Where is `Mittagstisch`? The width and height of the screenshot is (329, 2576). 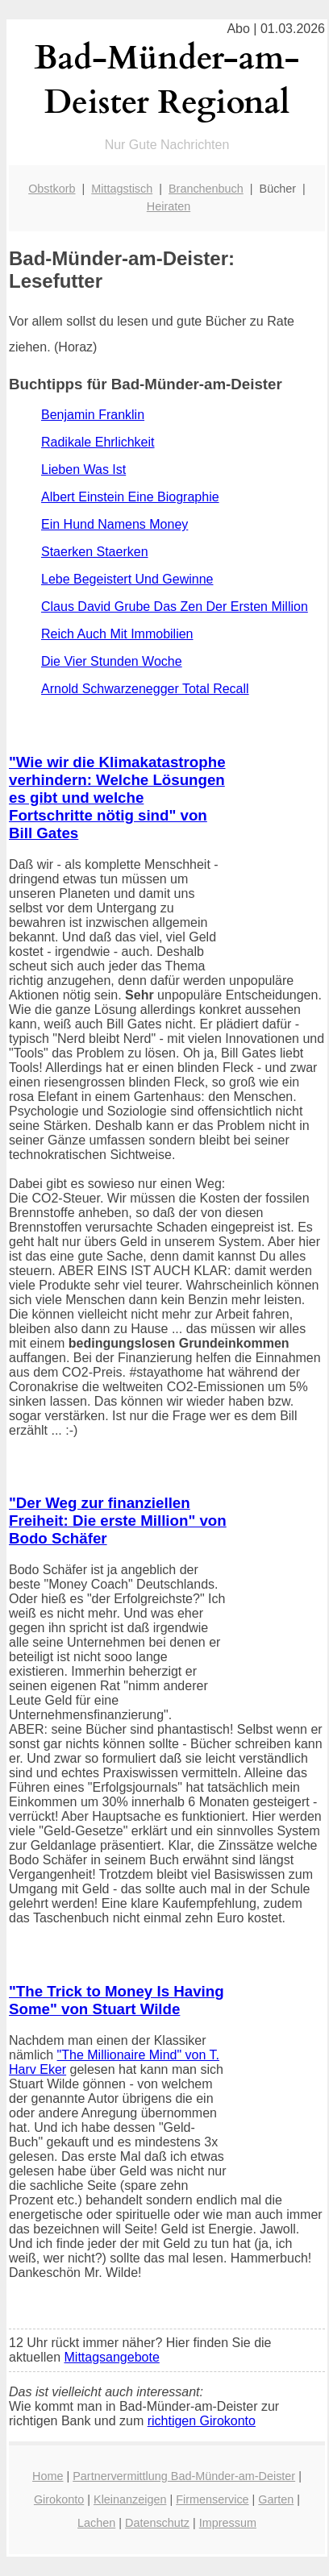 Mittagstisch is located at coordinates (121, 188).